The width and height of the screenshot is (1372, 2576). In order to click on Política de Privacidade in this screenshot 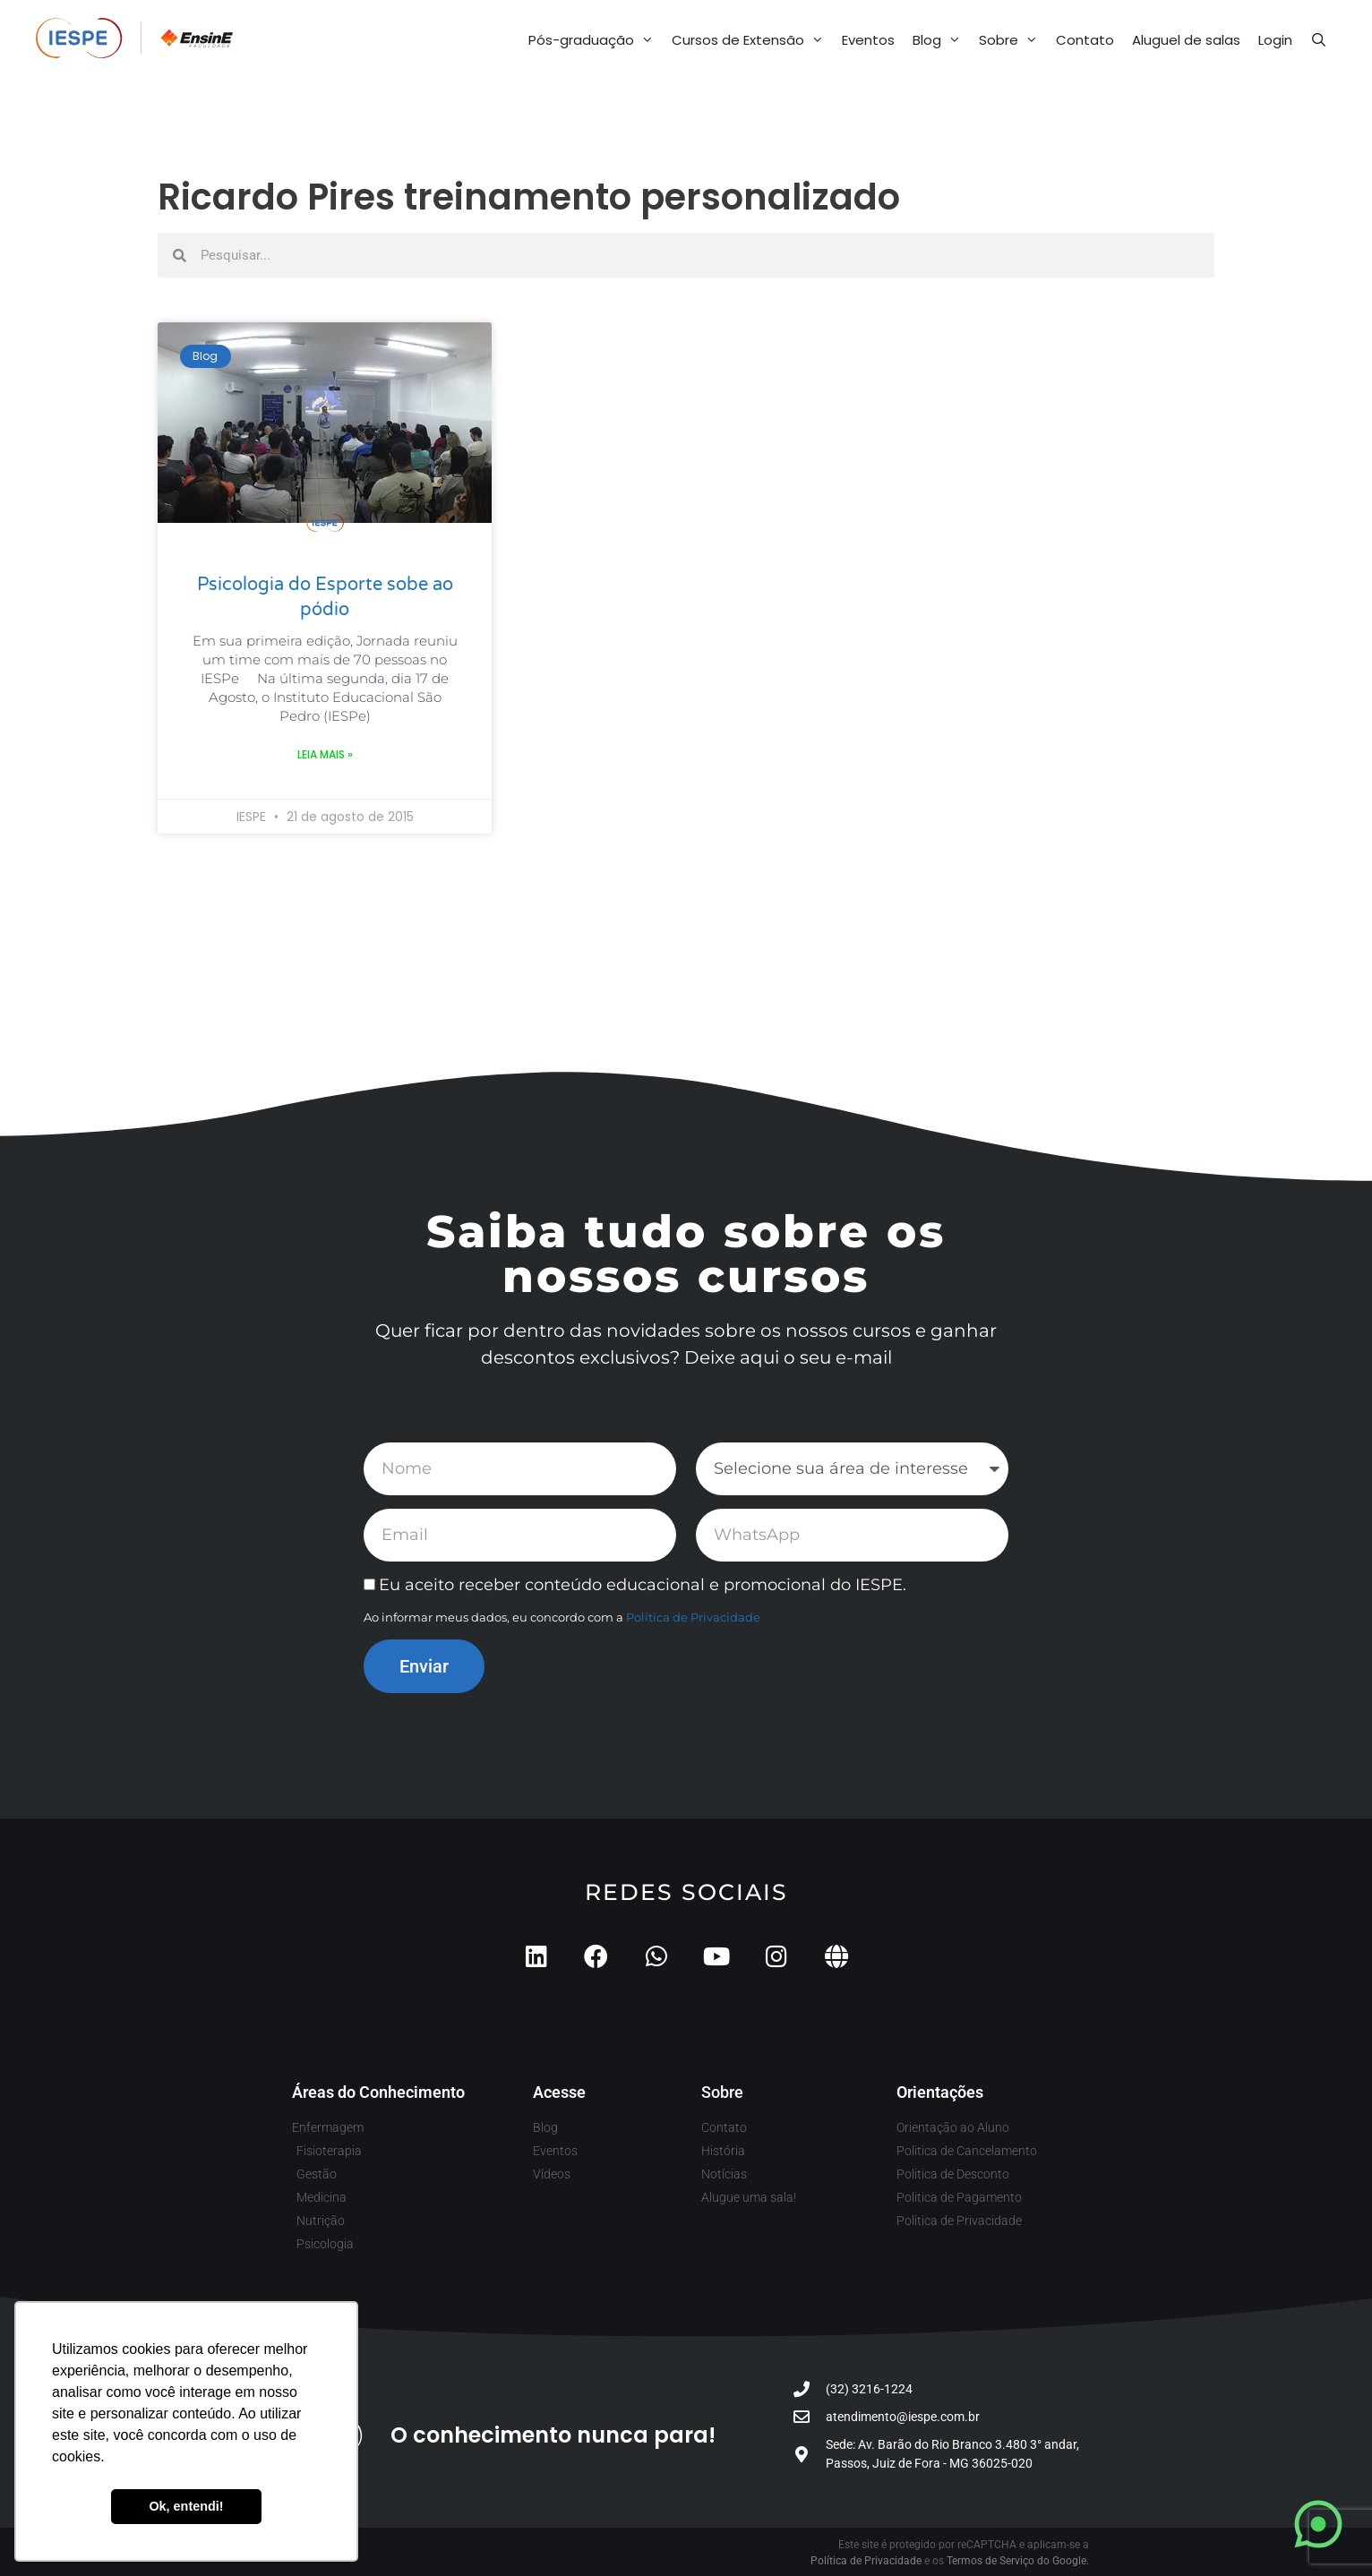, I will do `click(693, 1617)`.